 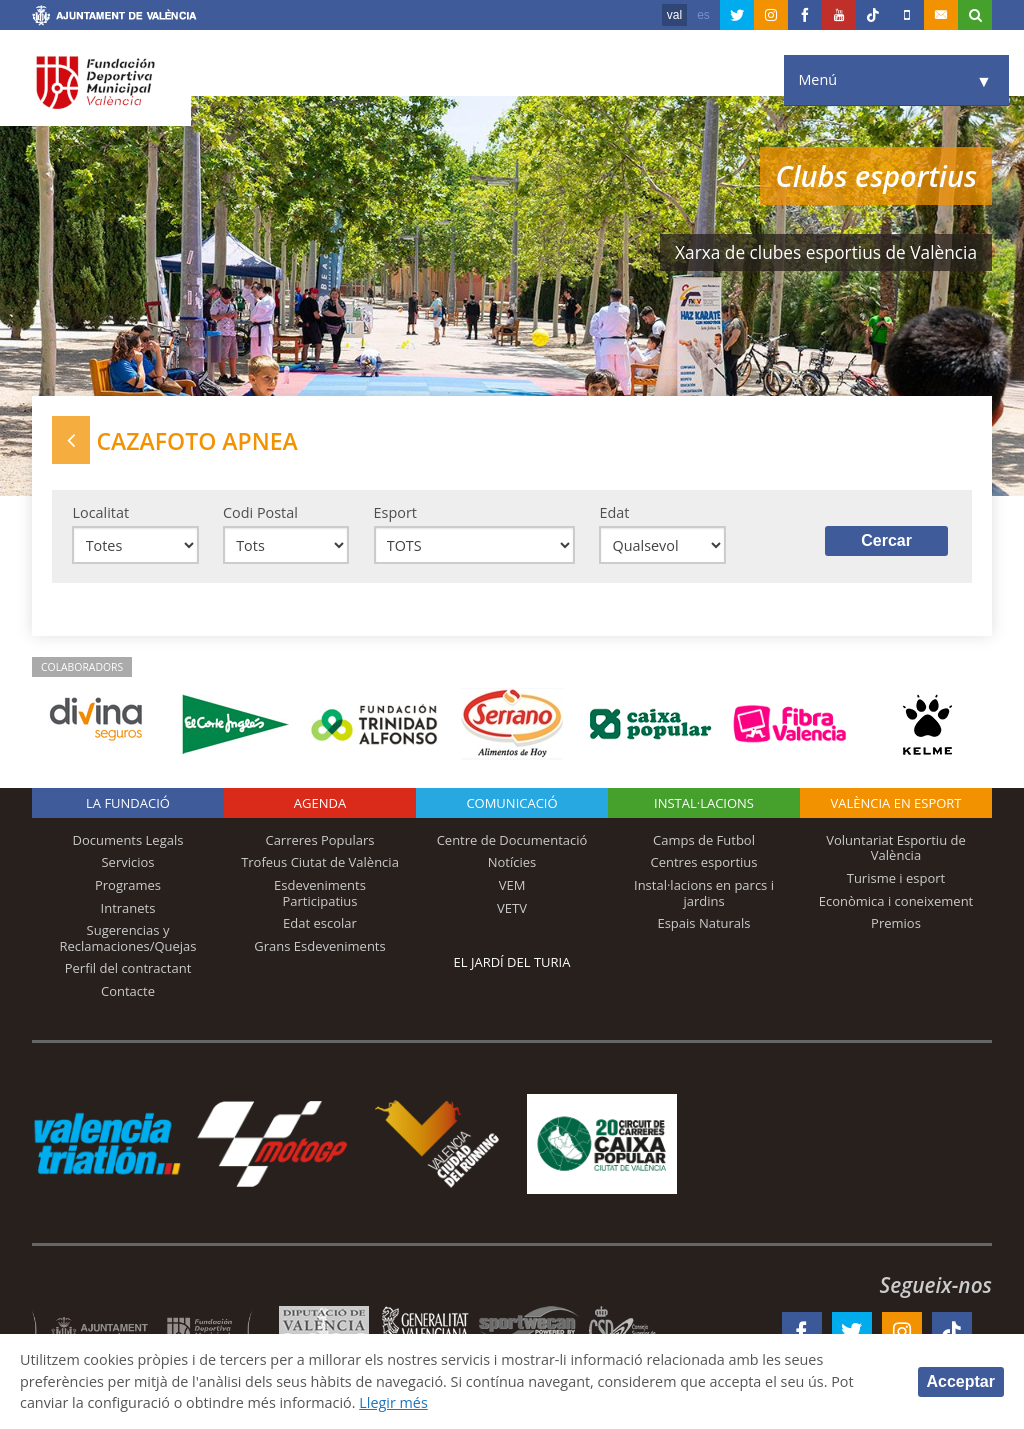 I want to click on Esport, so click(x=395, y=512).